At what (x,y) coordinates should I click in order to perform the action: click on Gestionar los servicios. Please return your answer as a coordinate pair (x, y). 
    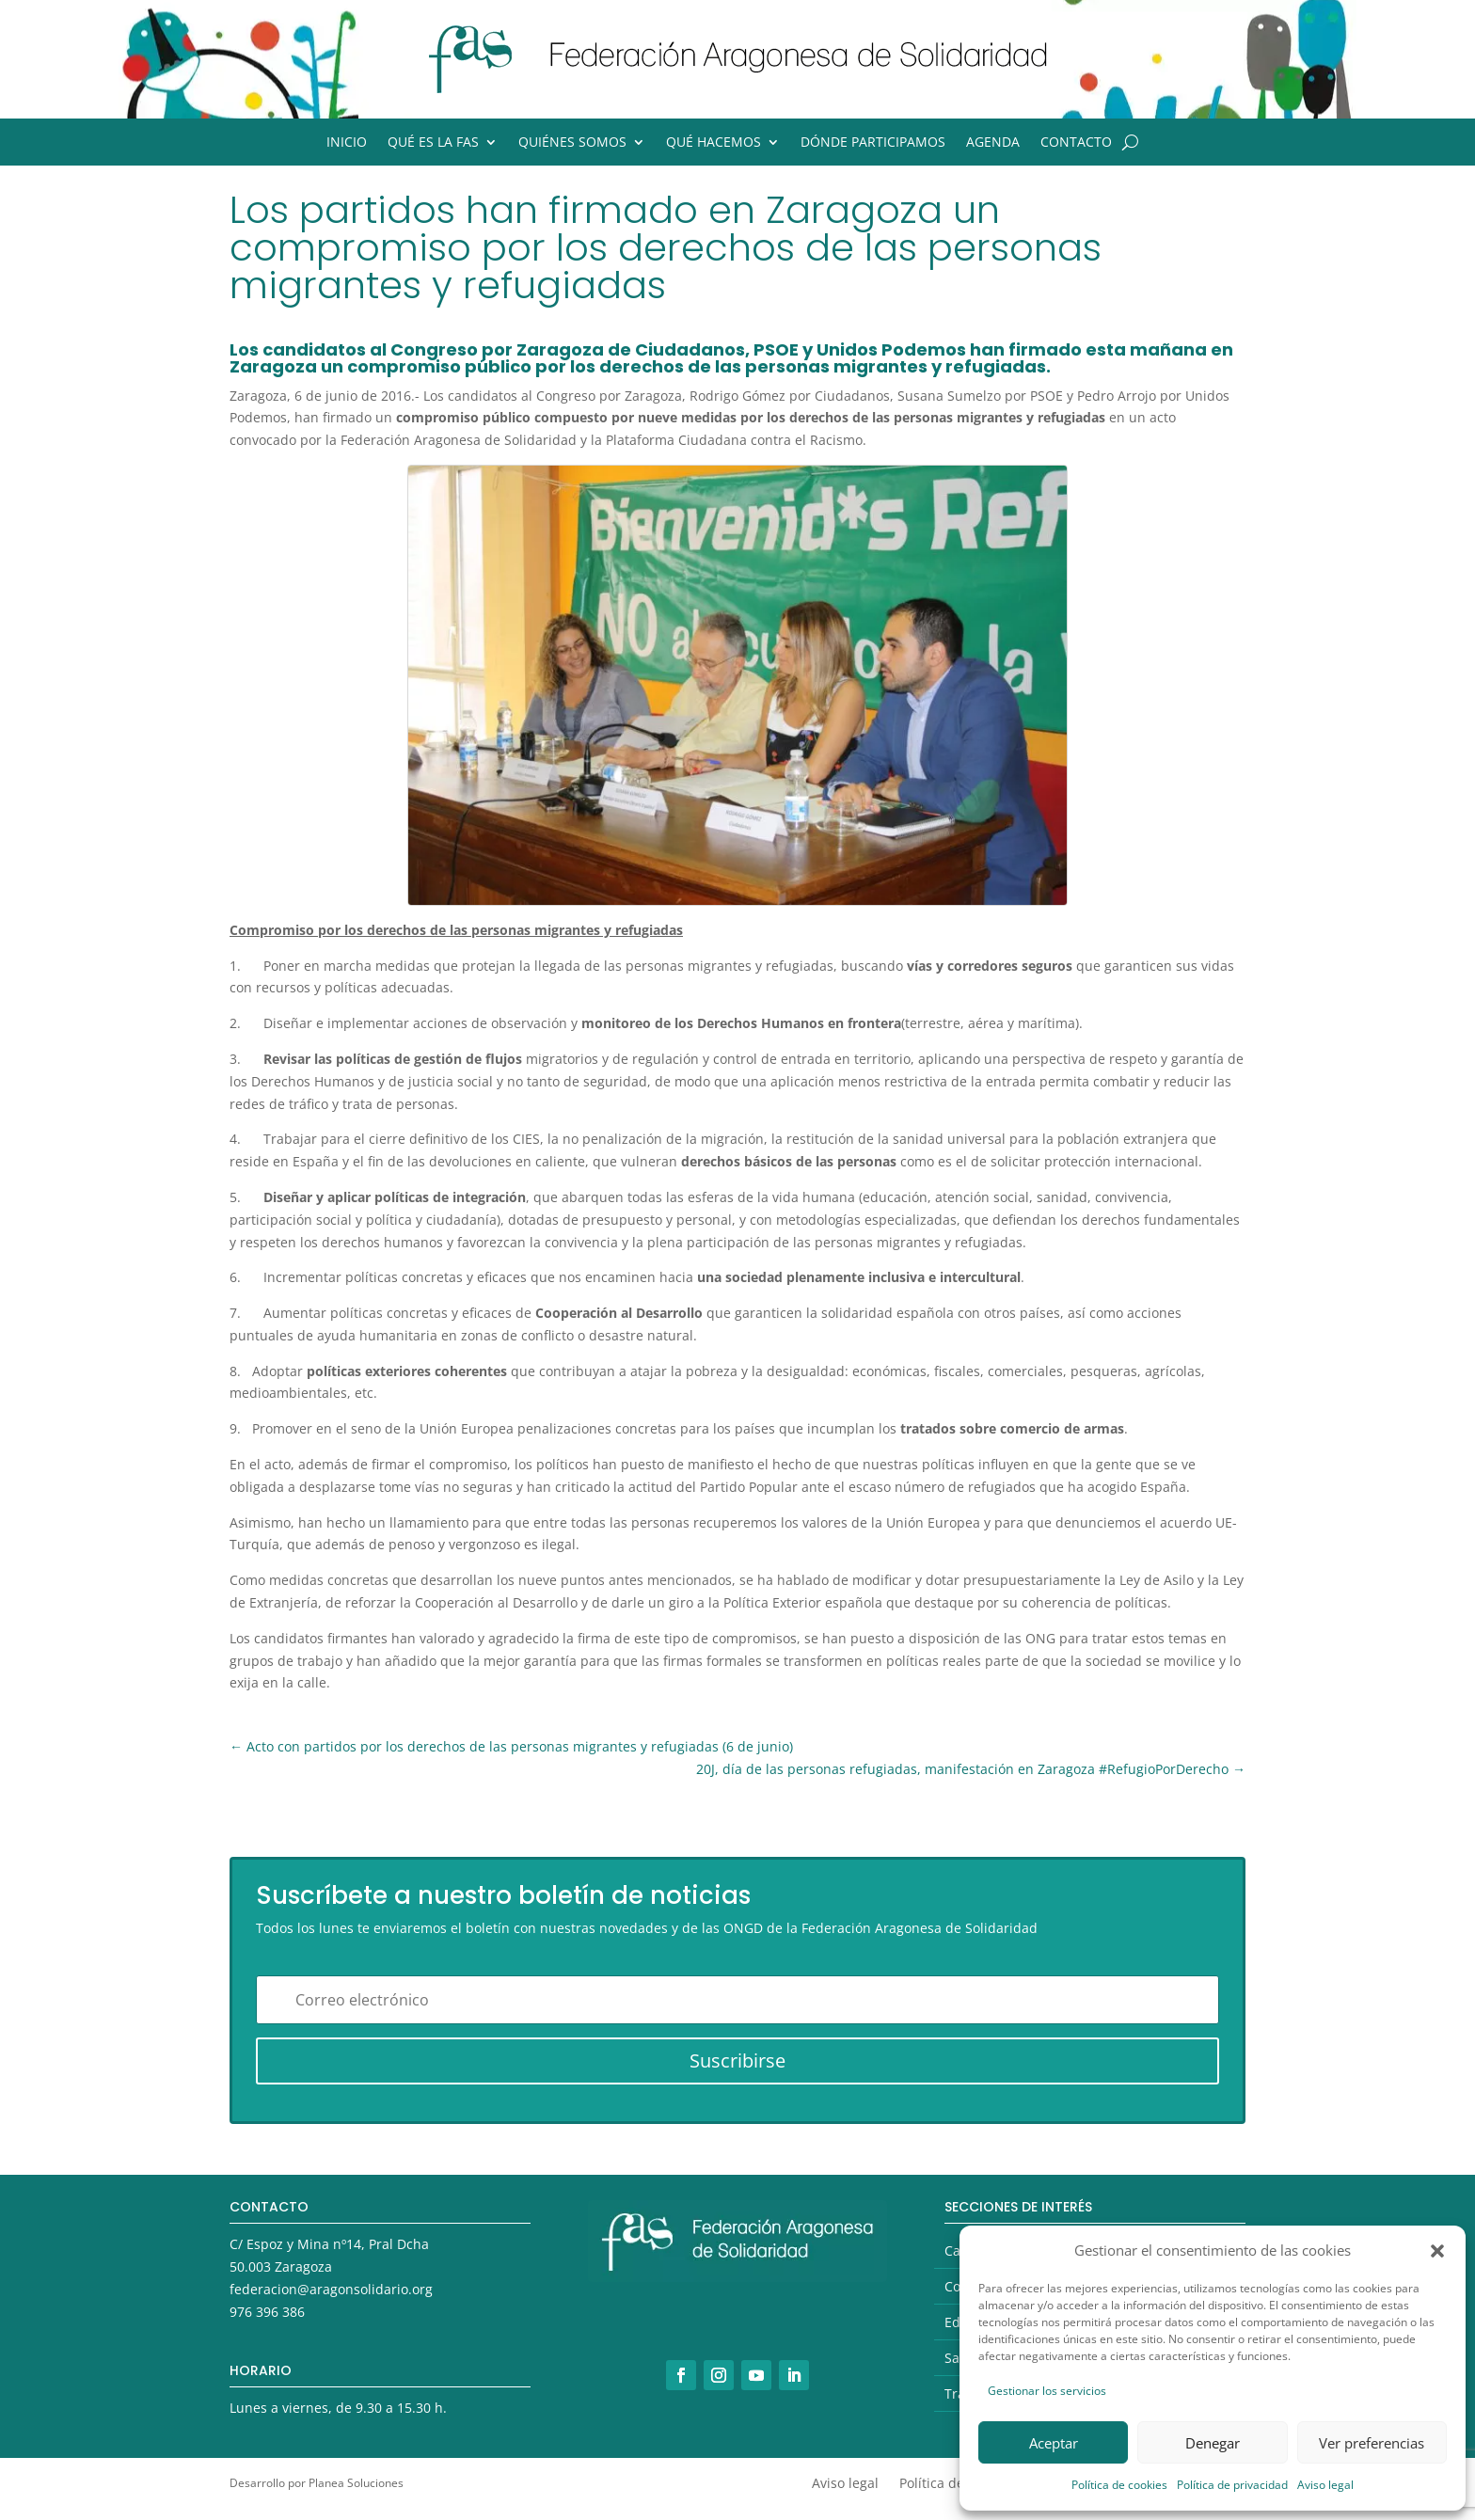
    Looking at the image, I should click on (1047, 2391).